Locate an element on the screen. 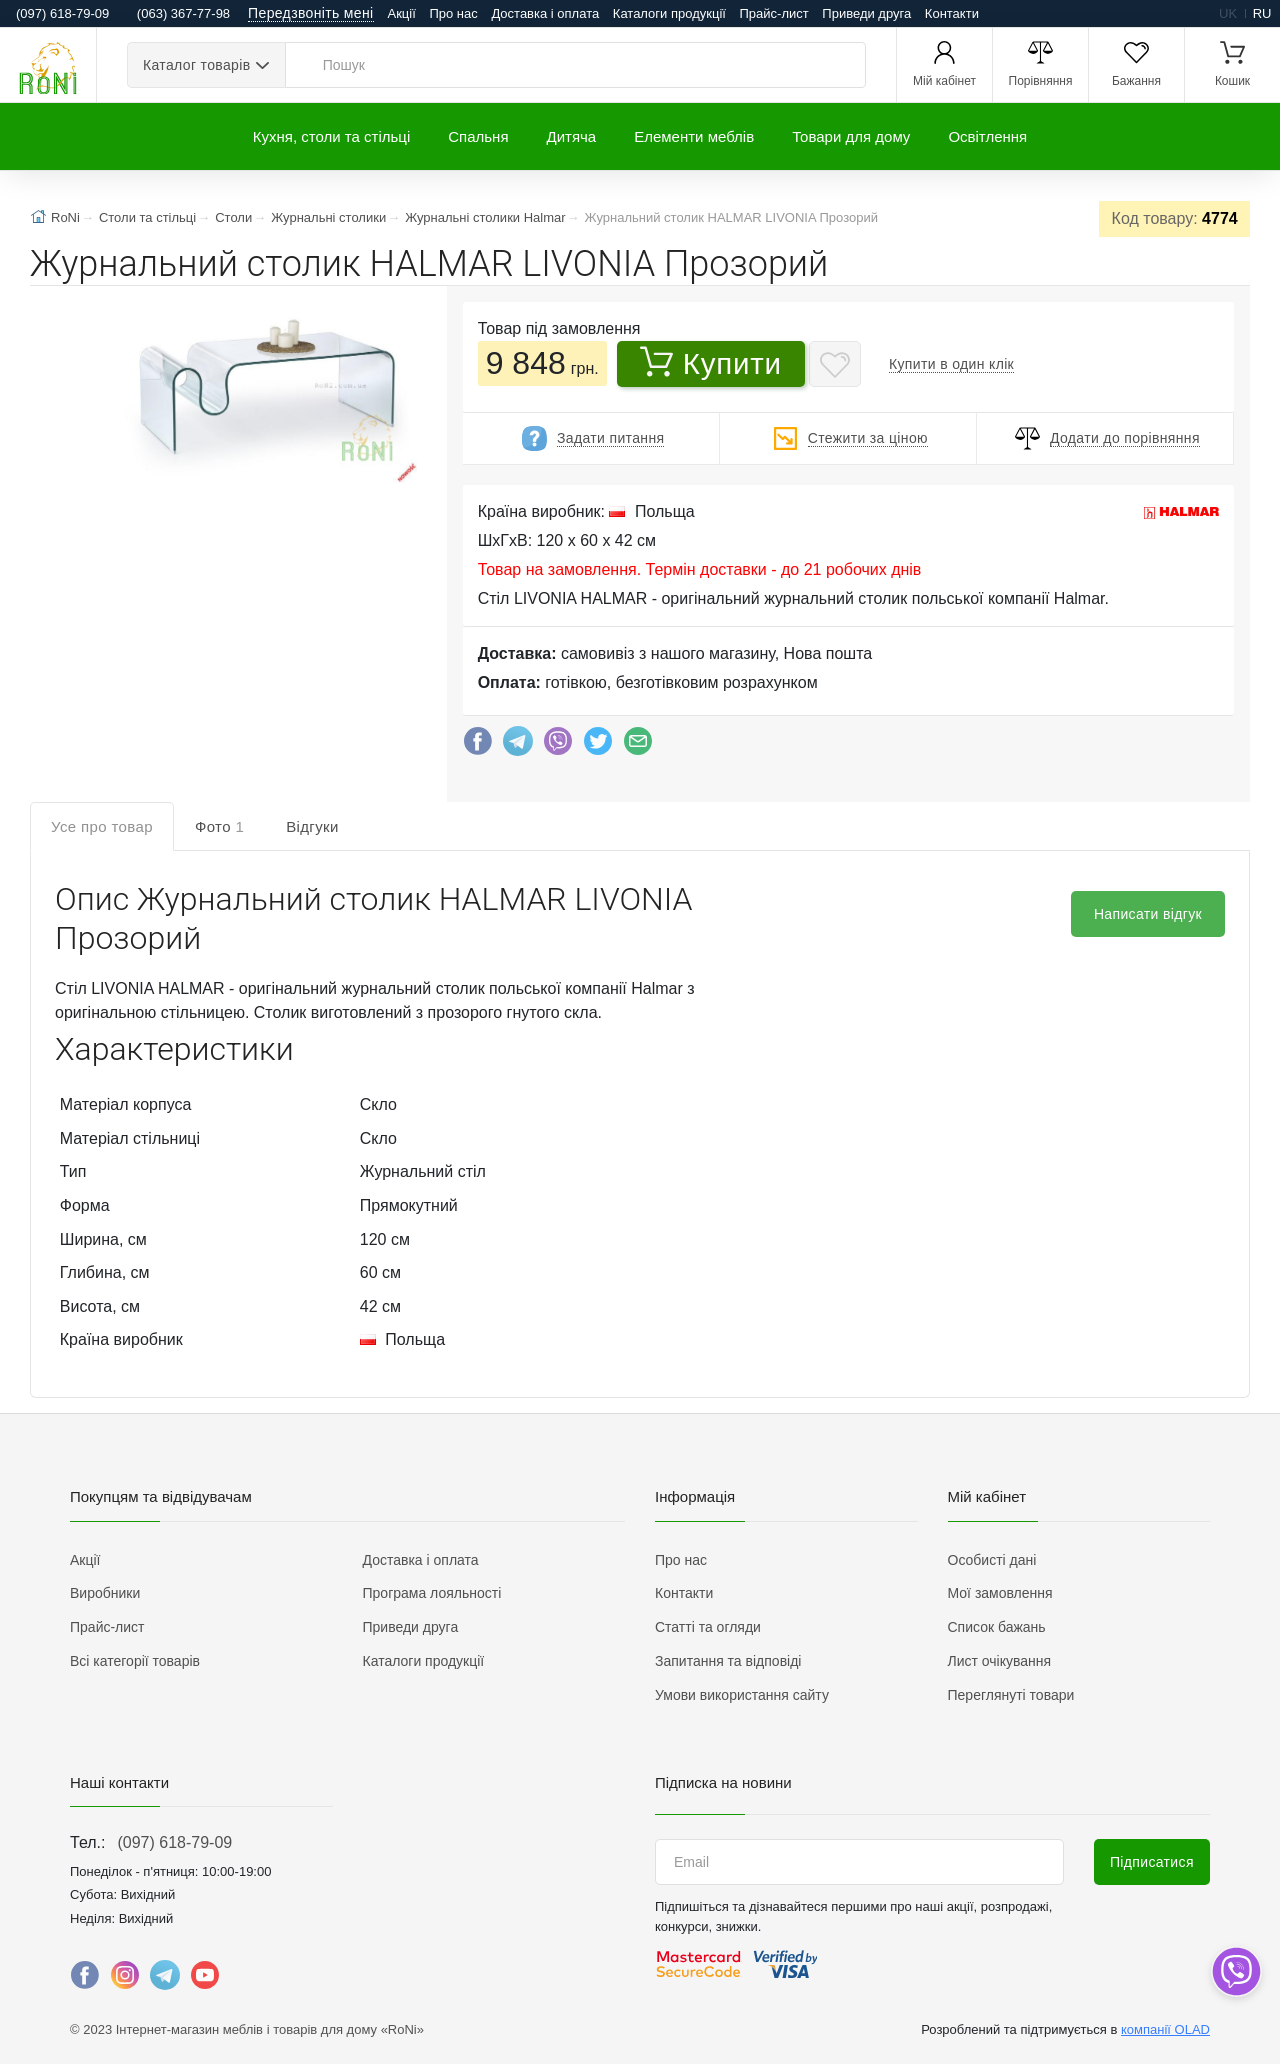 This screenshot has width=1280, height=2064. Мої замовлення is located at coordinates (1000, 1593).